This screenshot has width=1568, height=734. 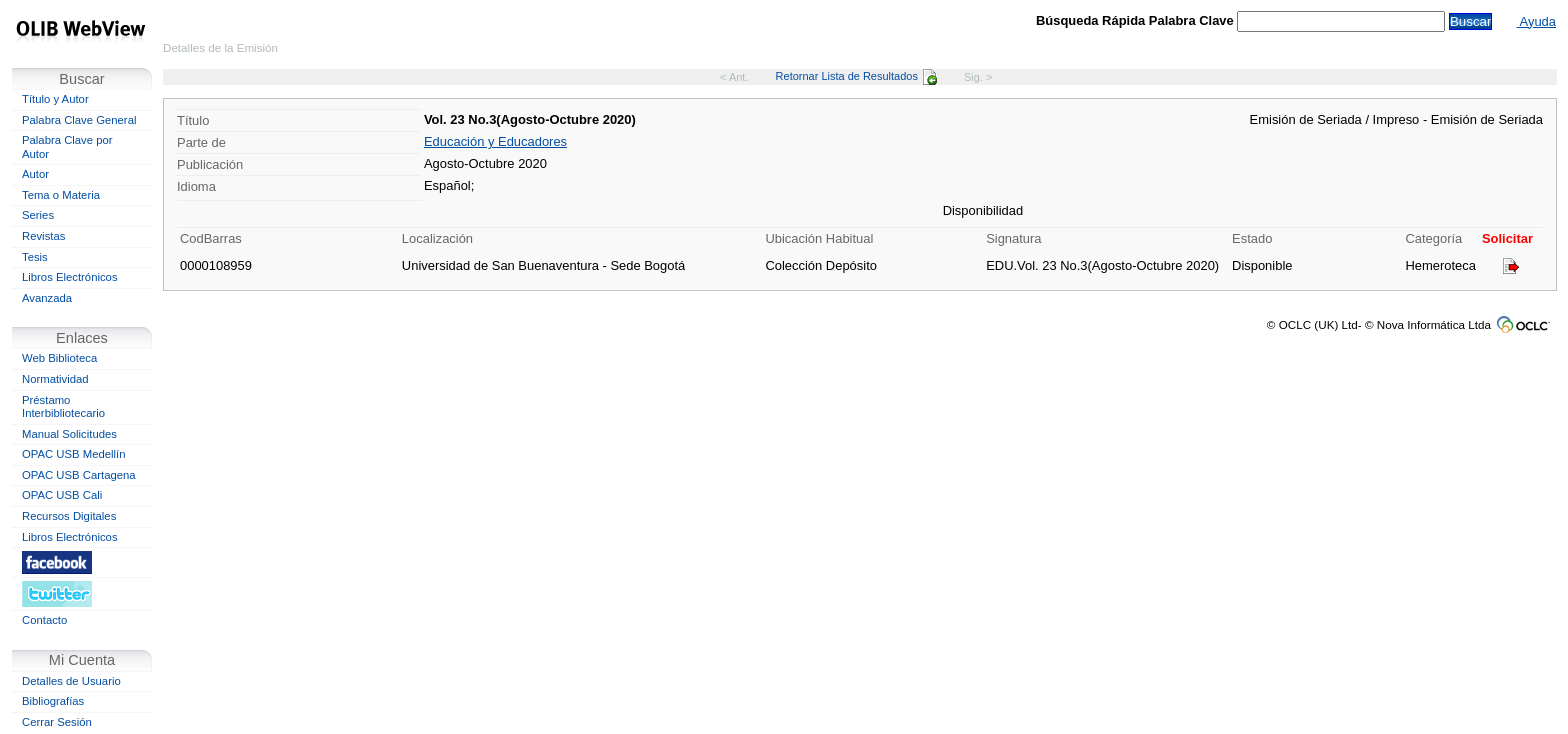 What do you see at coordinates (62, 495) in the screenshot?
I see `OPAC USB Cali` at bounding box center [62, 495].